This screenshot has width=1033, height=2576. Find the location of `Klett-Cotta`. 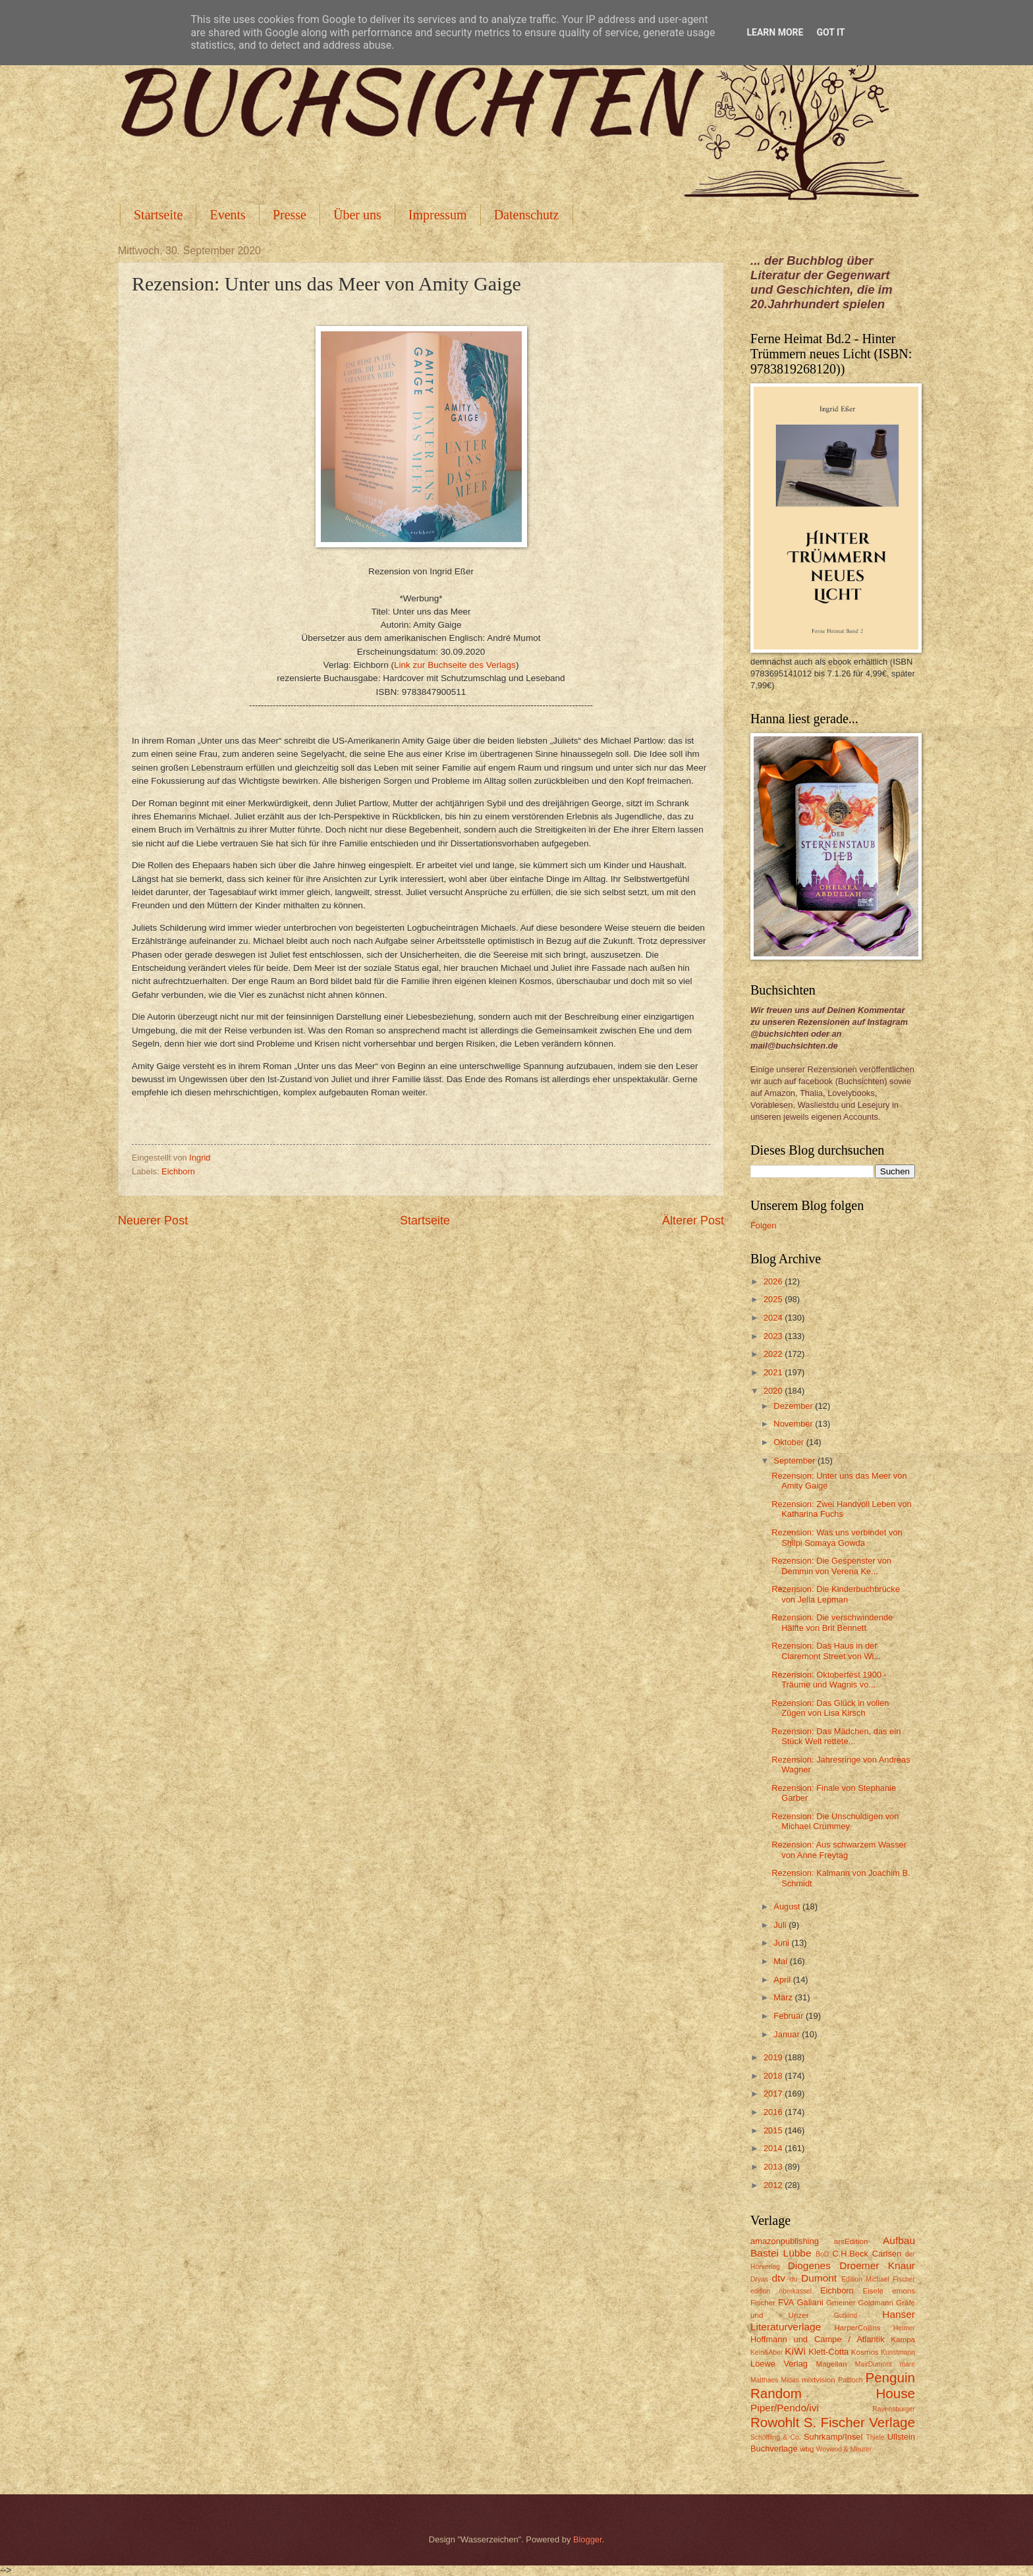

Klett-Cotta is located at coordinates (828, 2352).